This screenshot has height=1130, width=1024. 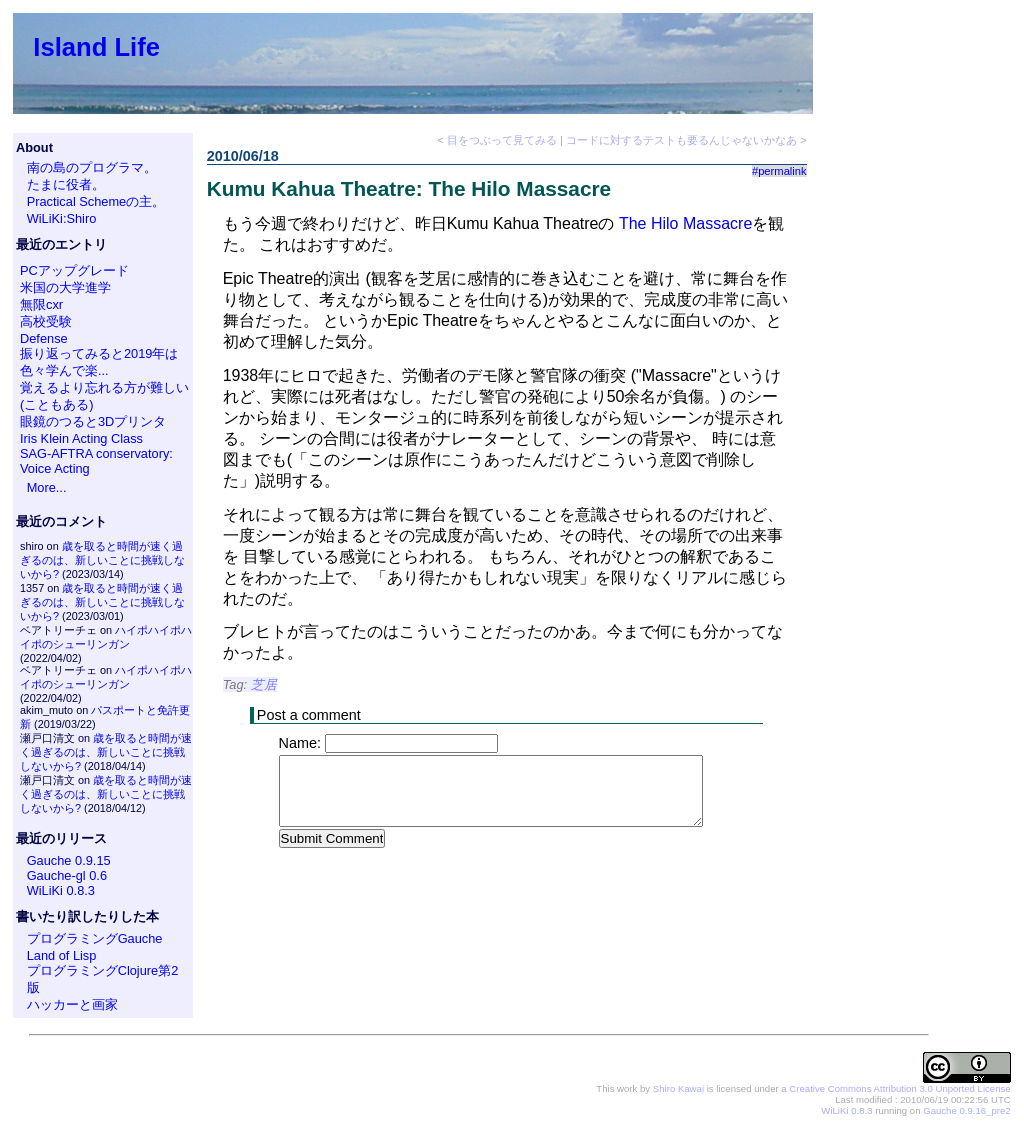 What do you see at coordinates (46, 321) in the screenshot?
I see `高校受験` at bounding box center [46, 321].